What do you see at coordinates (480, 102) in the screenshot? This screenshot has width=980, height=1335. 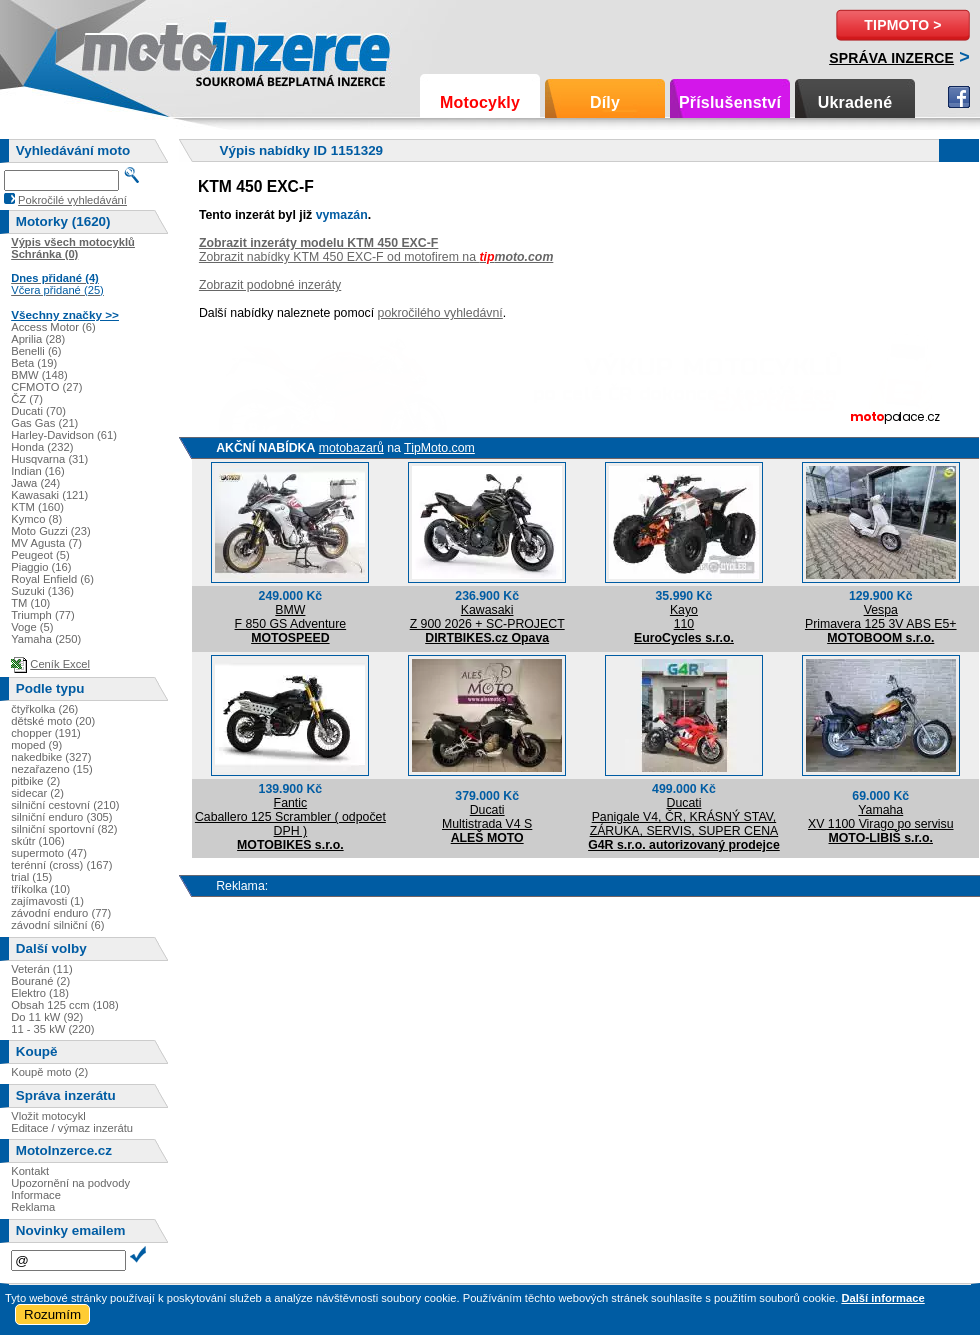 I see `Motocykly` at bounding box center [480, 102].